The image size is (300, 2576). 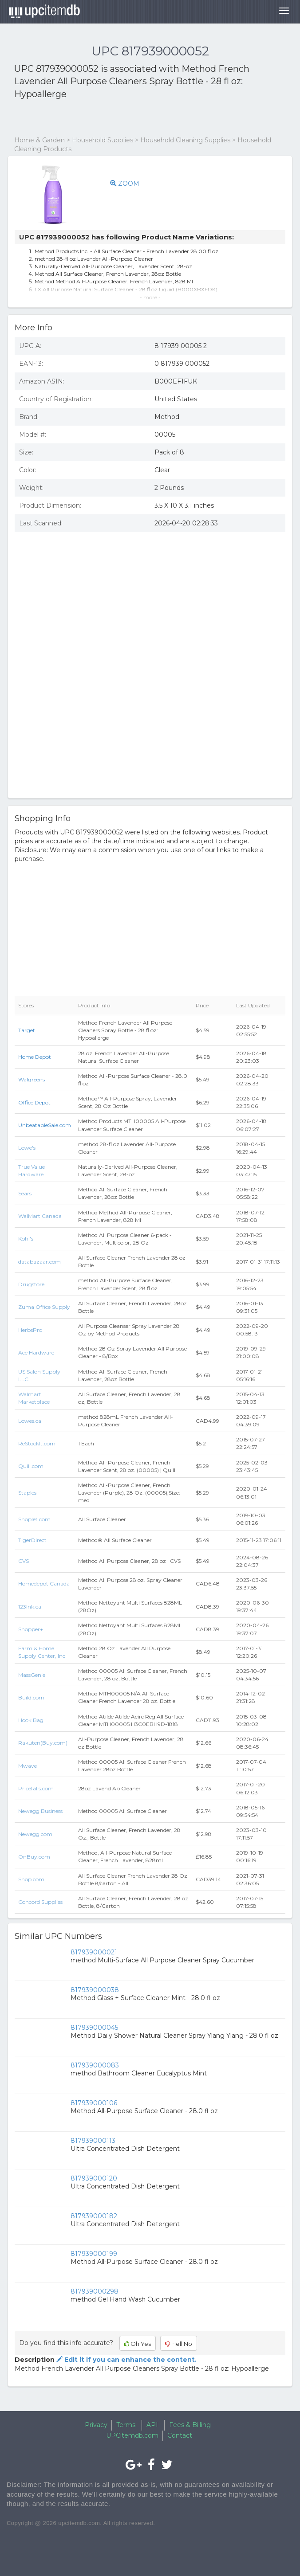 What do you see at coordinates (96, 2425) in the screenshot?
I see `Privacy` at bounding box center [96, 2425].